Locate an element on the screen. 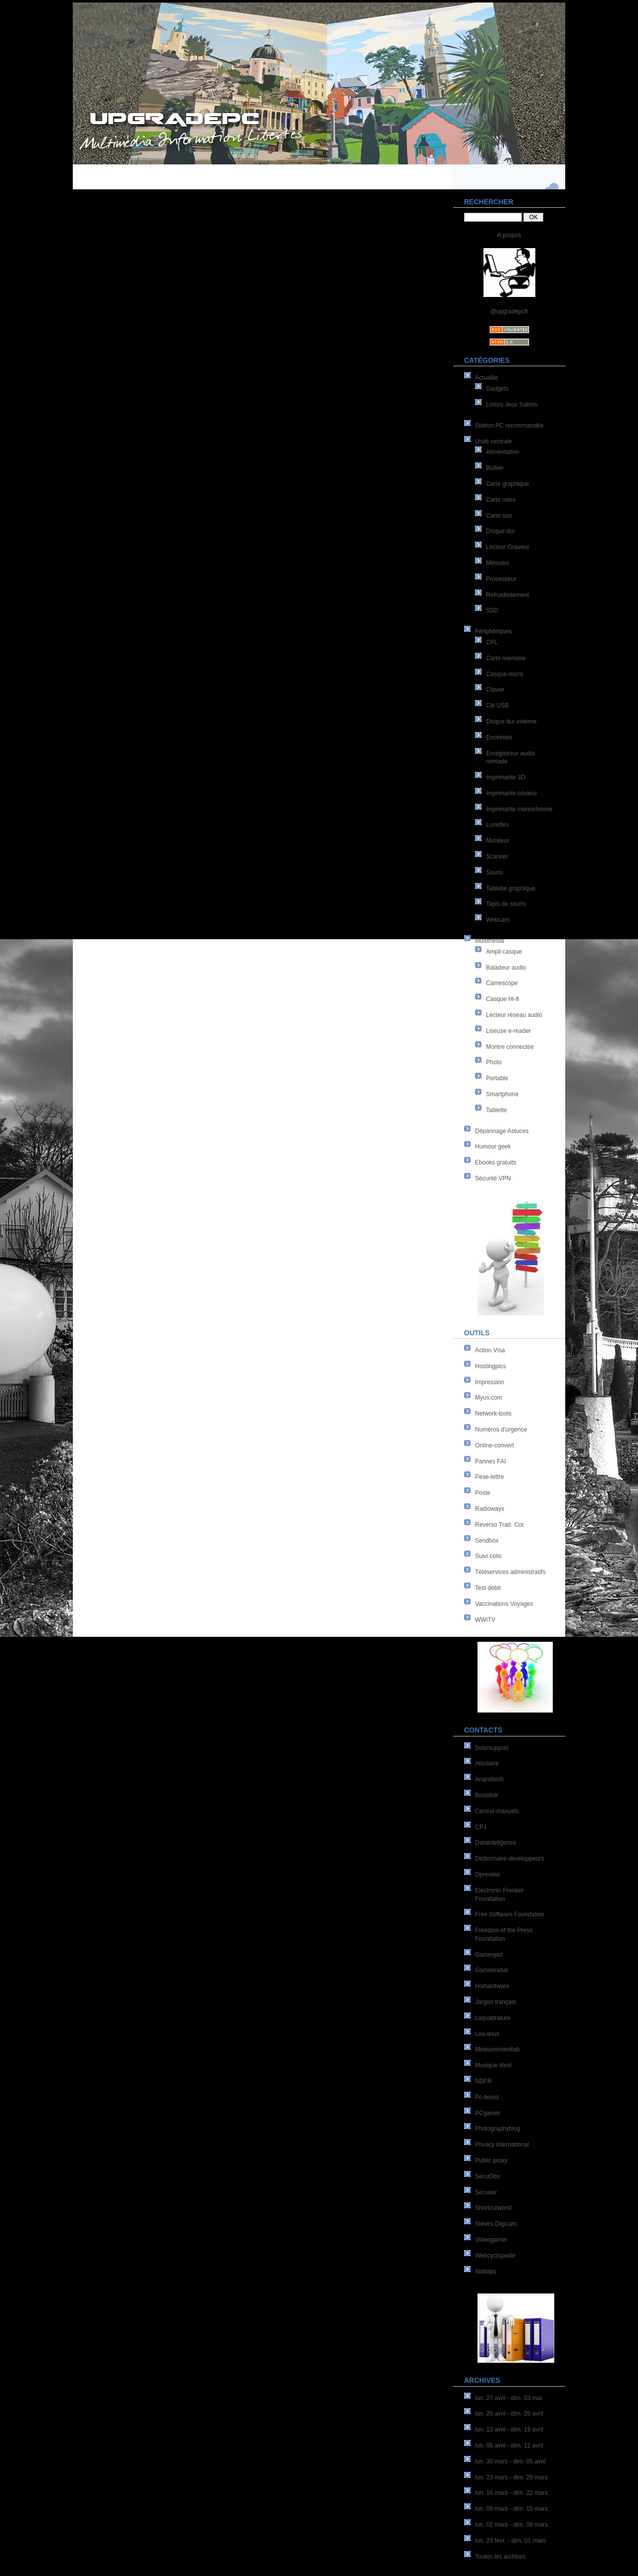 This screenshot has height=2576, width=638. Action Visa is located at coordinates (490, 1350).